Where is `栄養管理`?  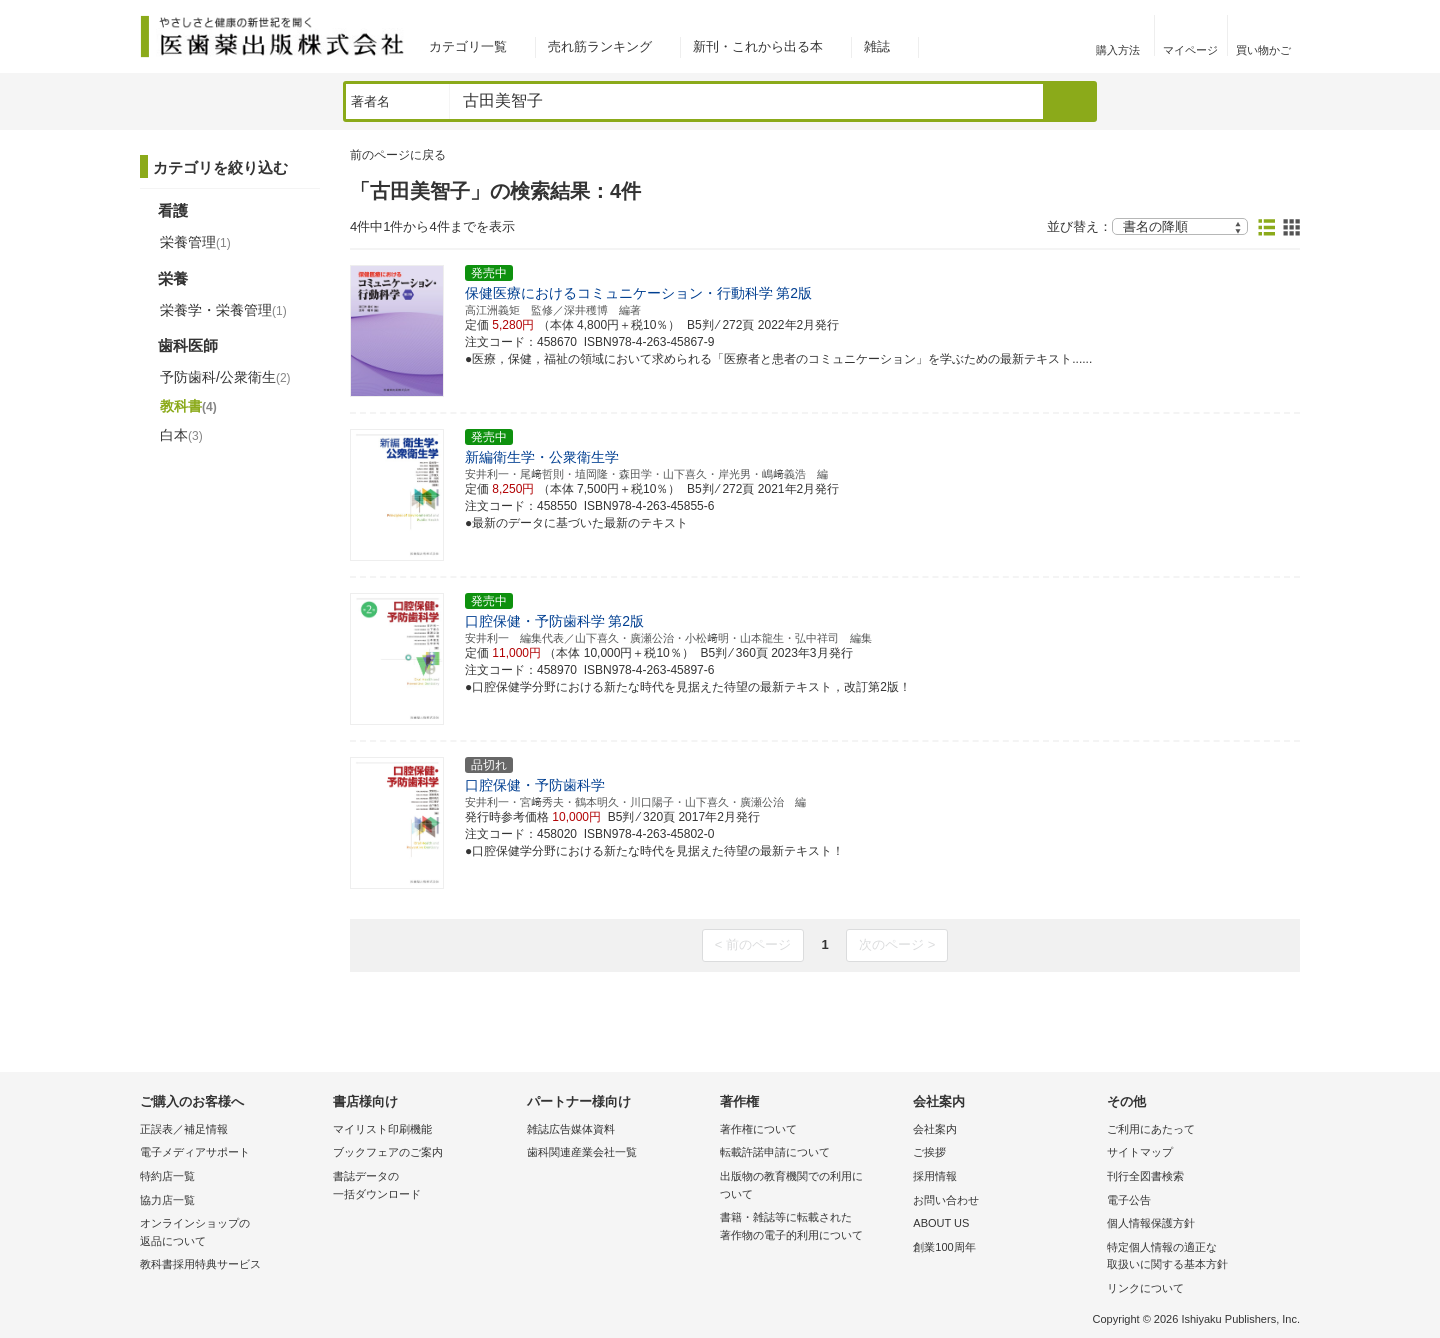
栄養管理 is located at coordinates (195, 242).